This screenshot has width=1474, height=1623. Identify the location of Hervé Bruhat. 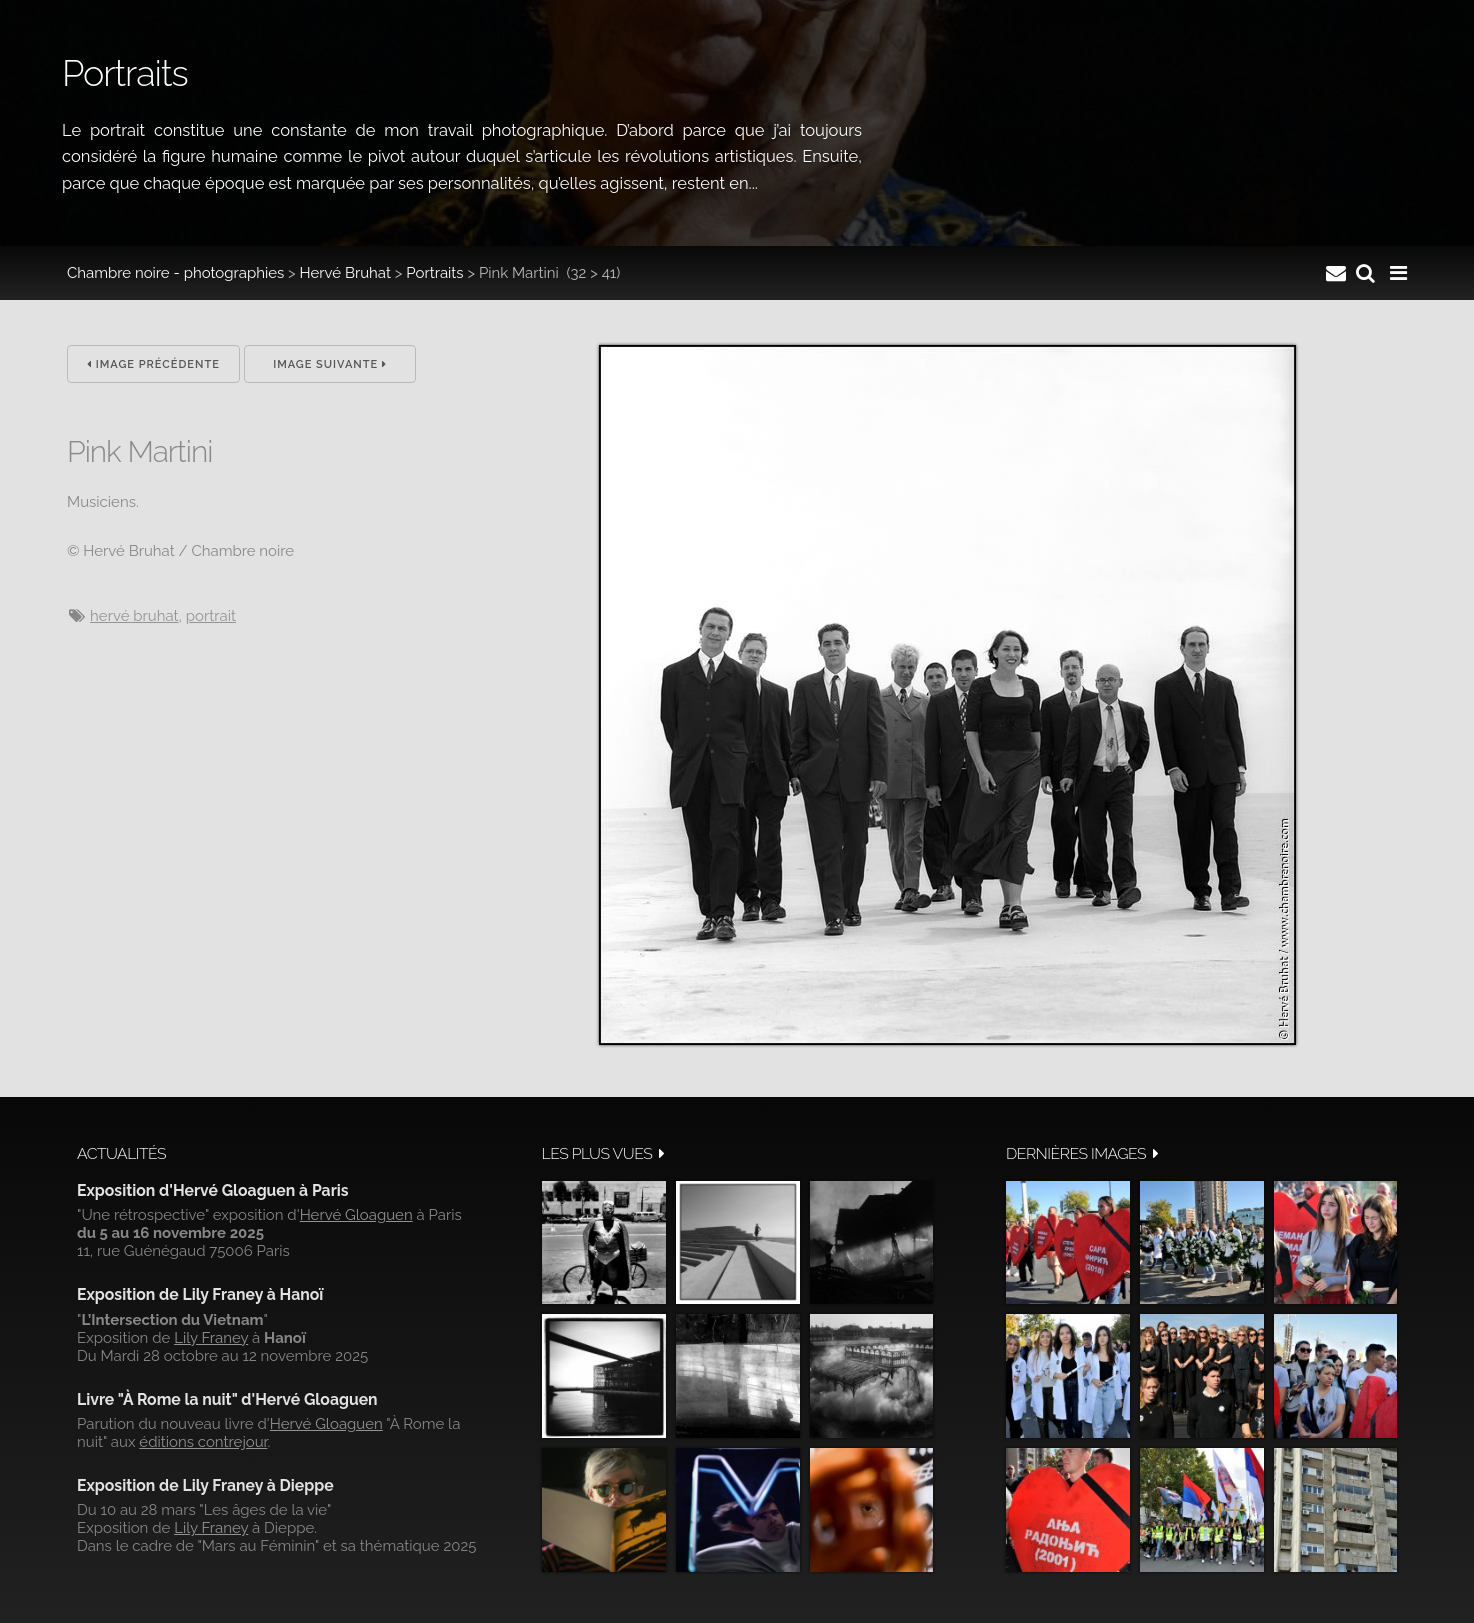
(345, 273).